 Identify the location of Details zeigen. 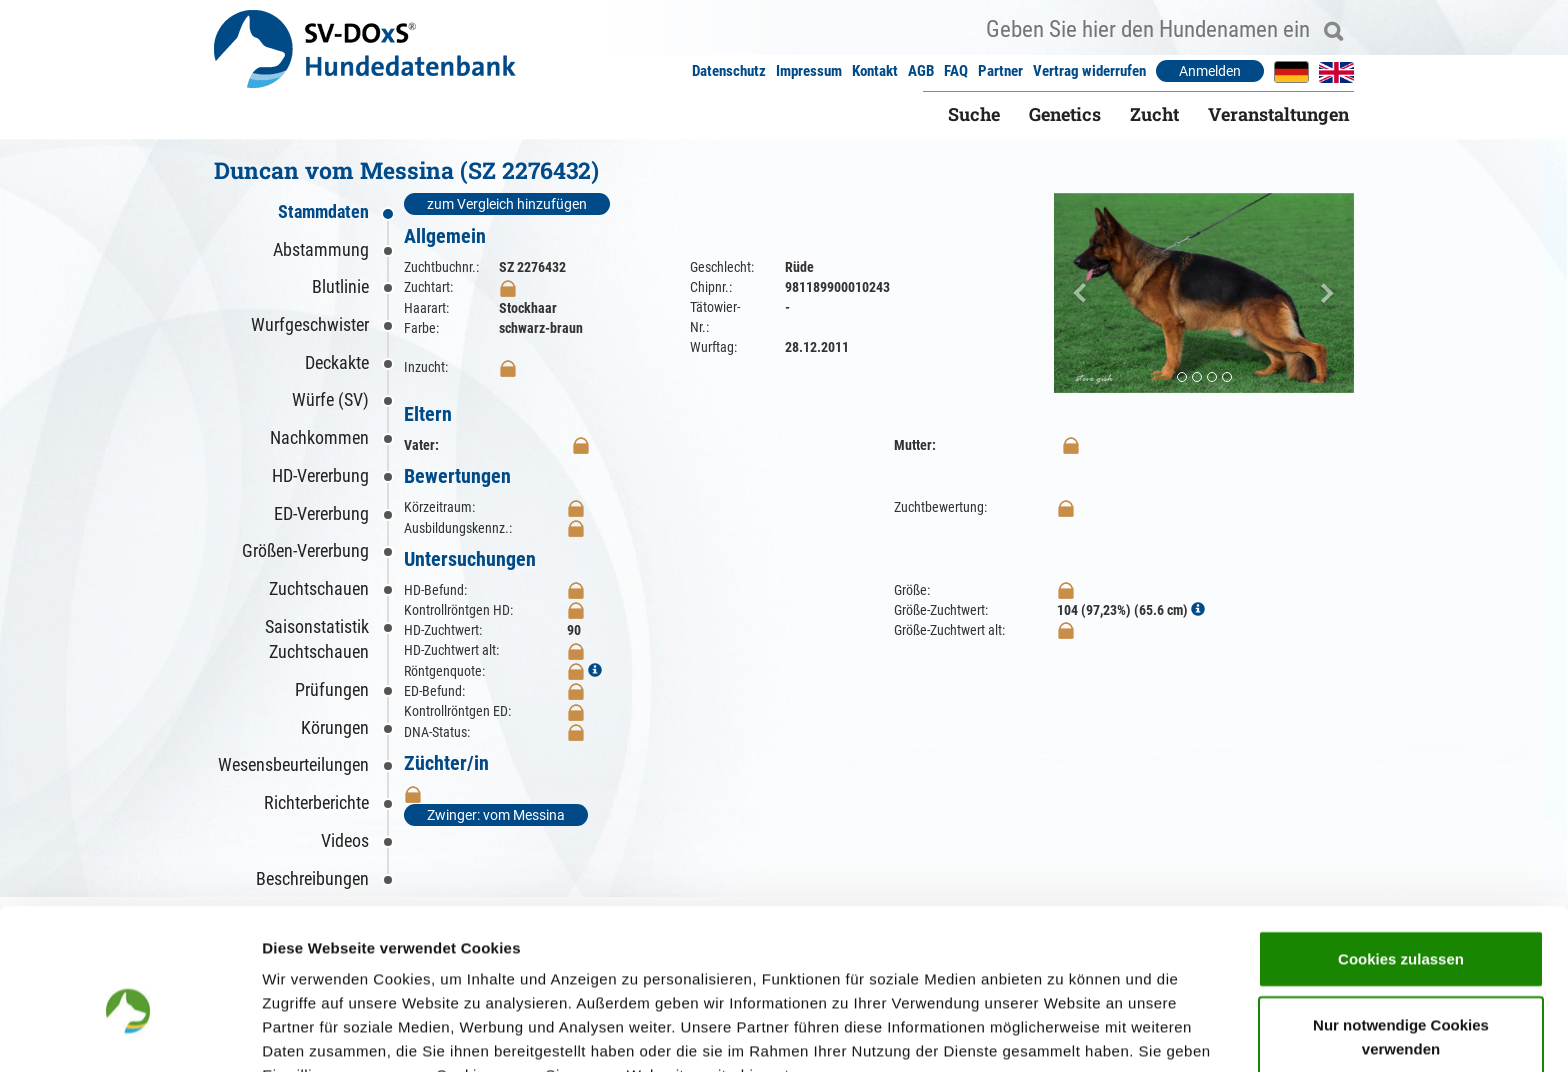
(1063, 1032).